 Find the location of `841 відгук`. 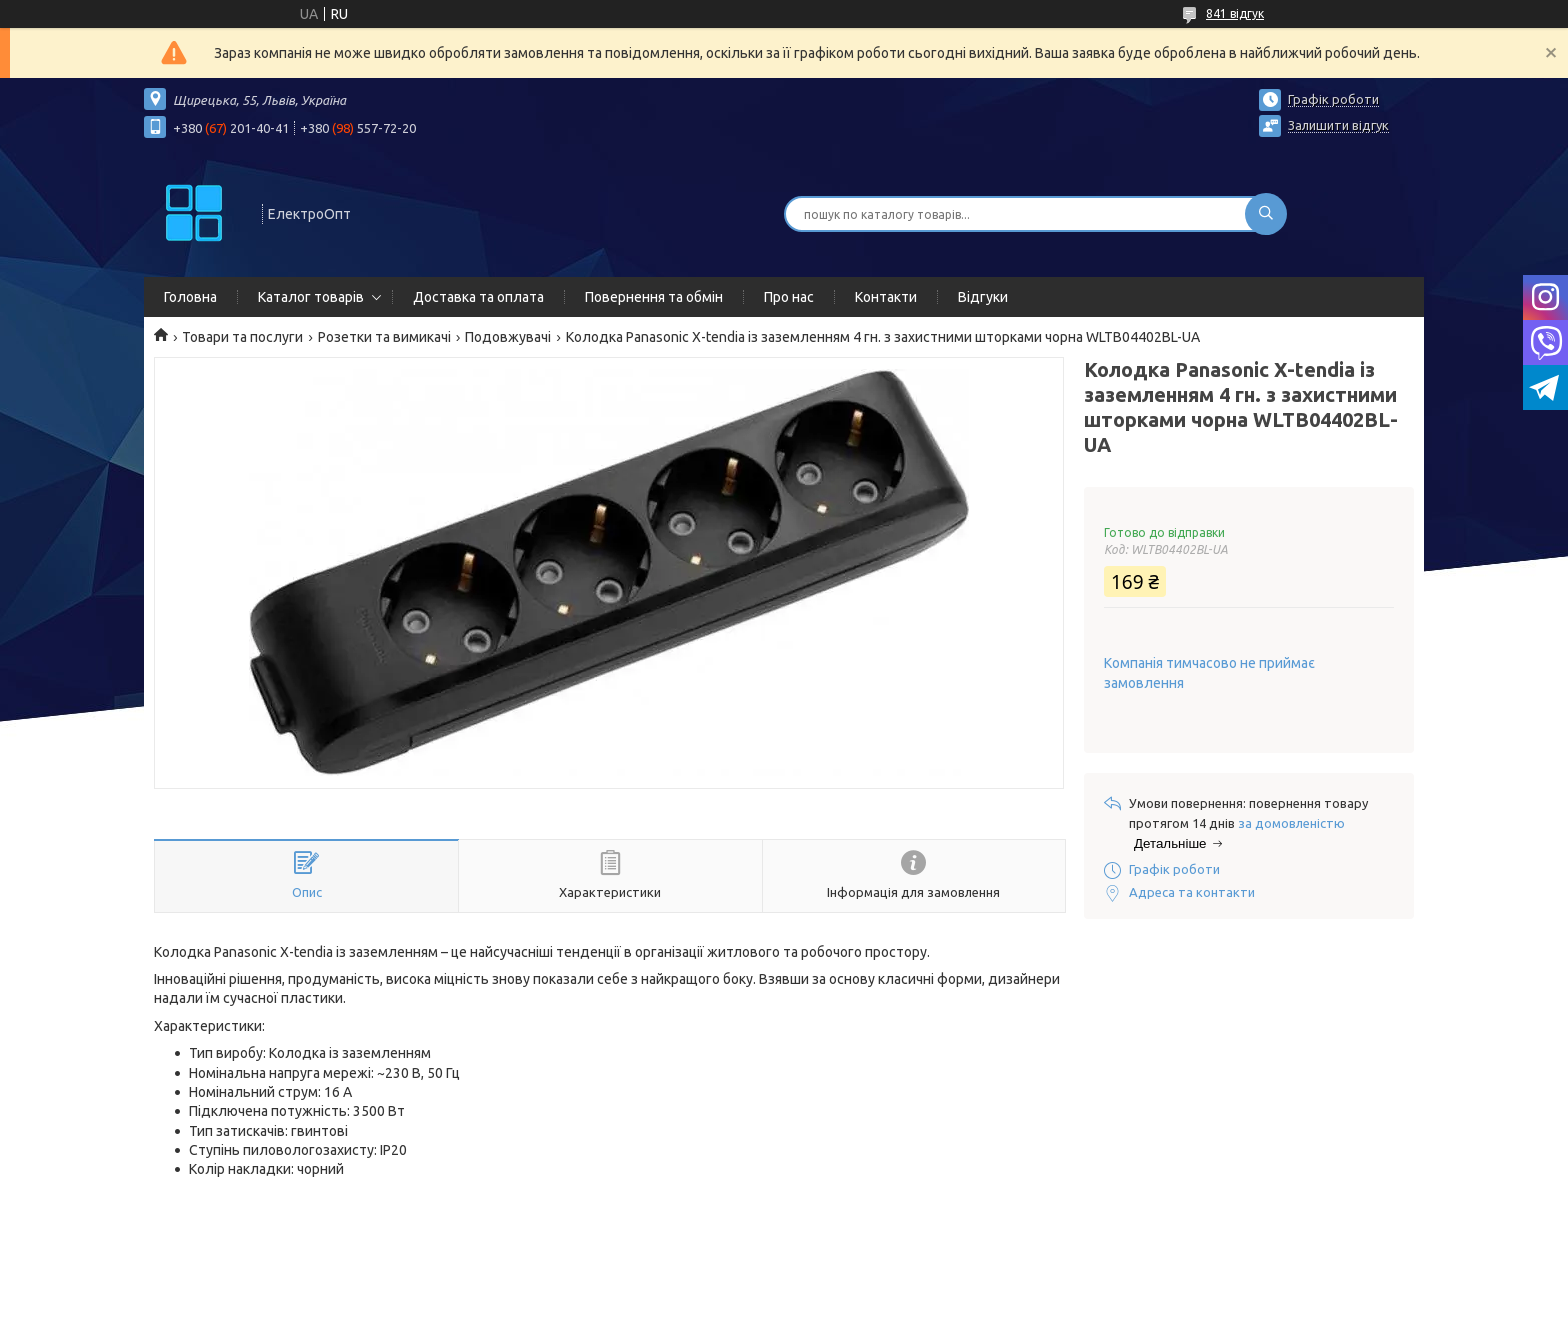

841 відгук is located at coordinates (1235, 13).